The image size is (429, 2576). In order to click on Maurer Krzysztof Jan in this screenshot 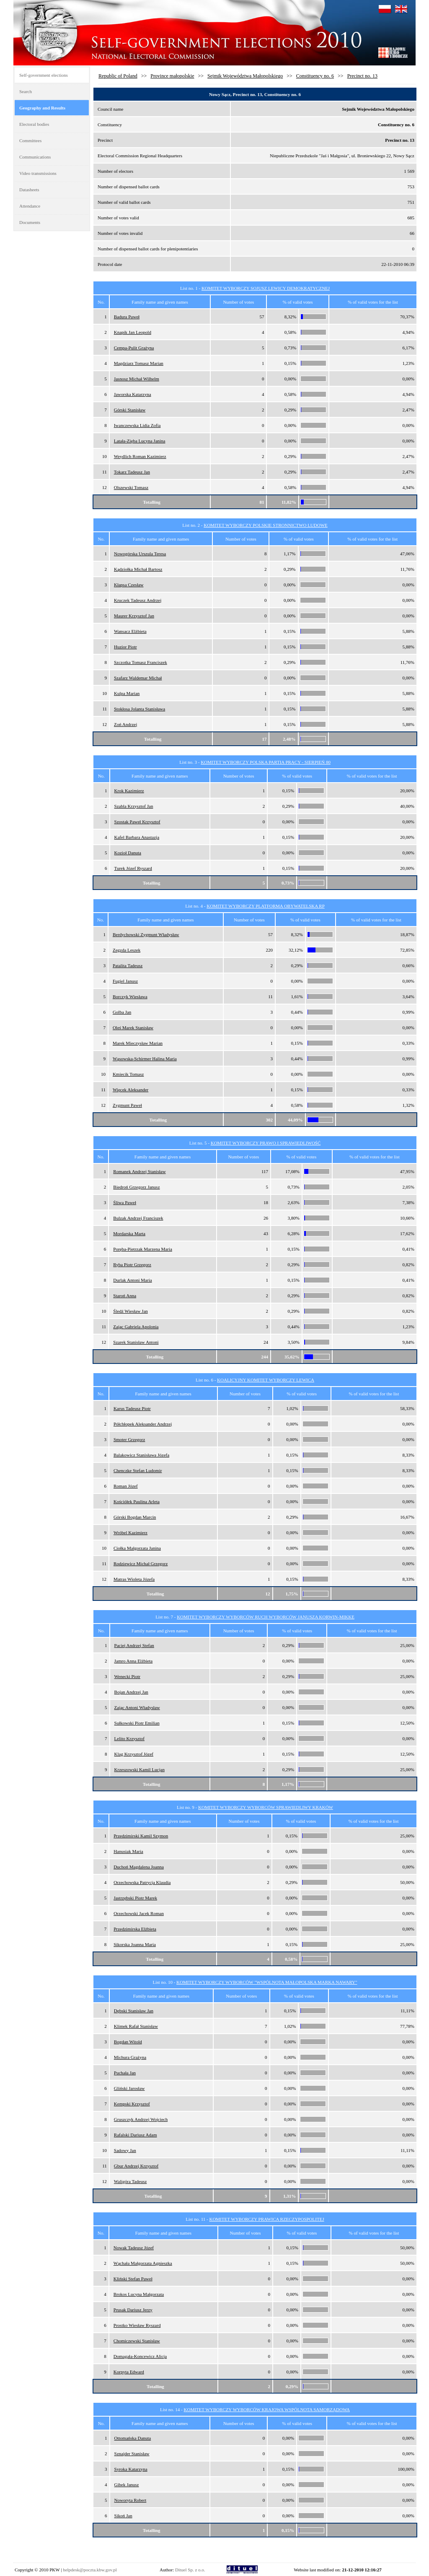, I will do `click(134, 615)`.